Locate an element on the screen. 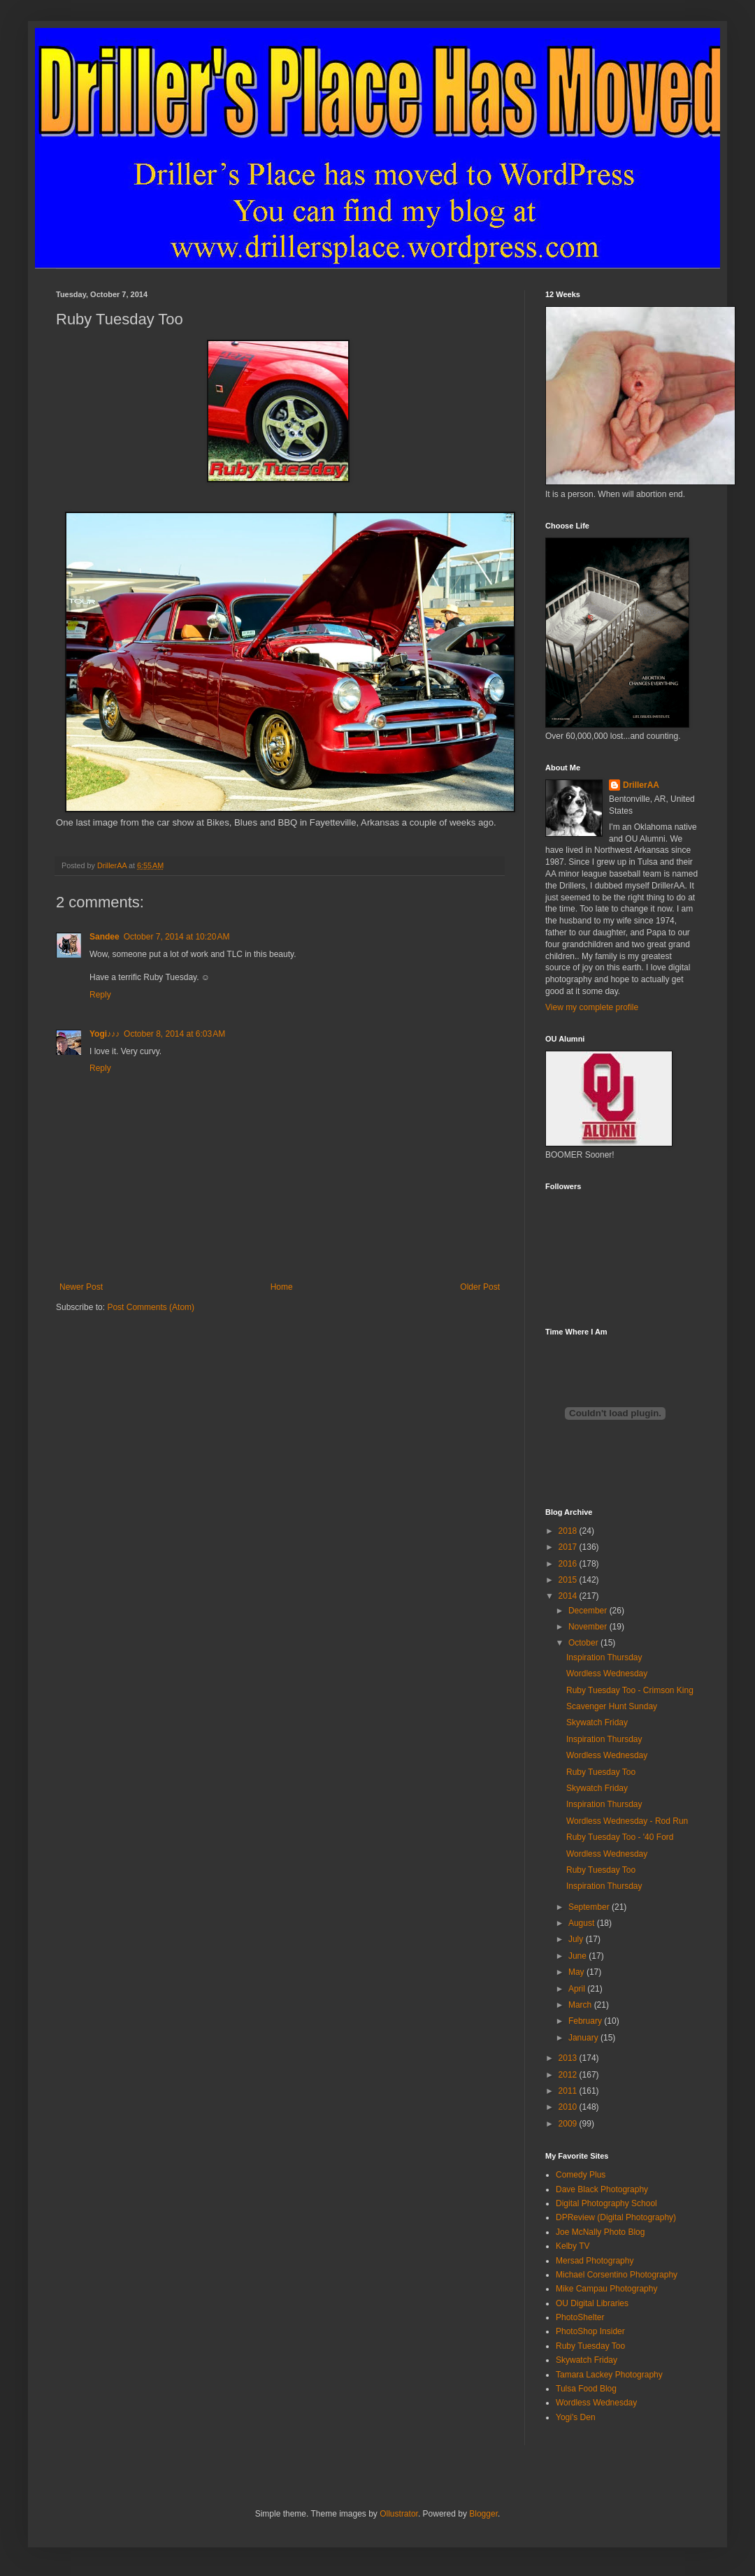 The width and height of the screenshot is (755, 2576). PhotoShop Insider is located at coordinates (590, 2331).